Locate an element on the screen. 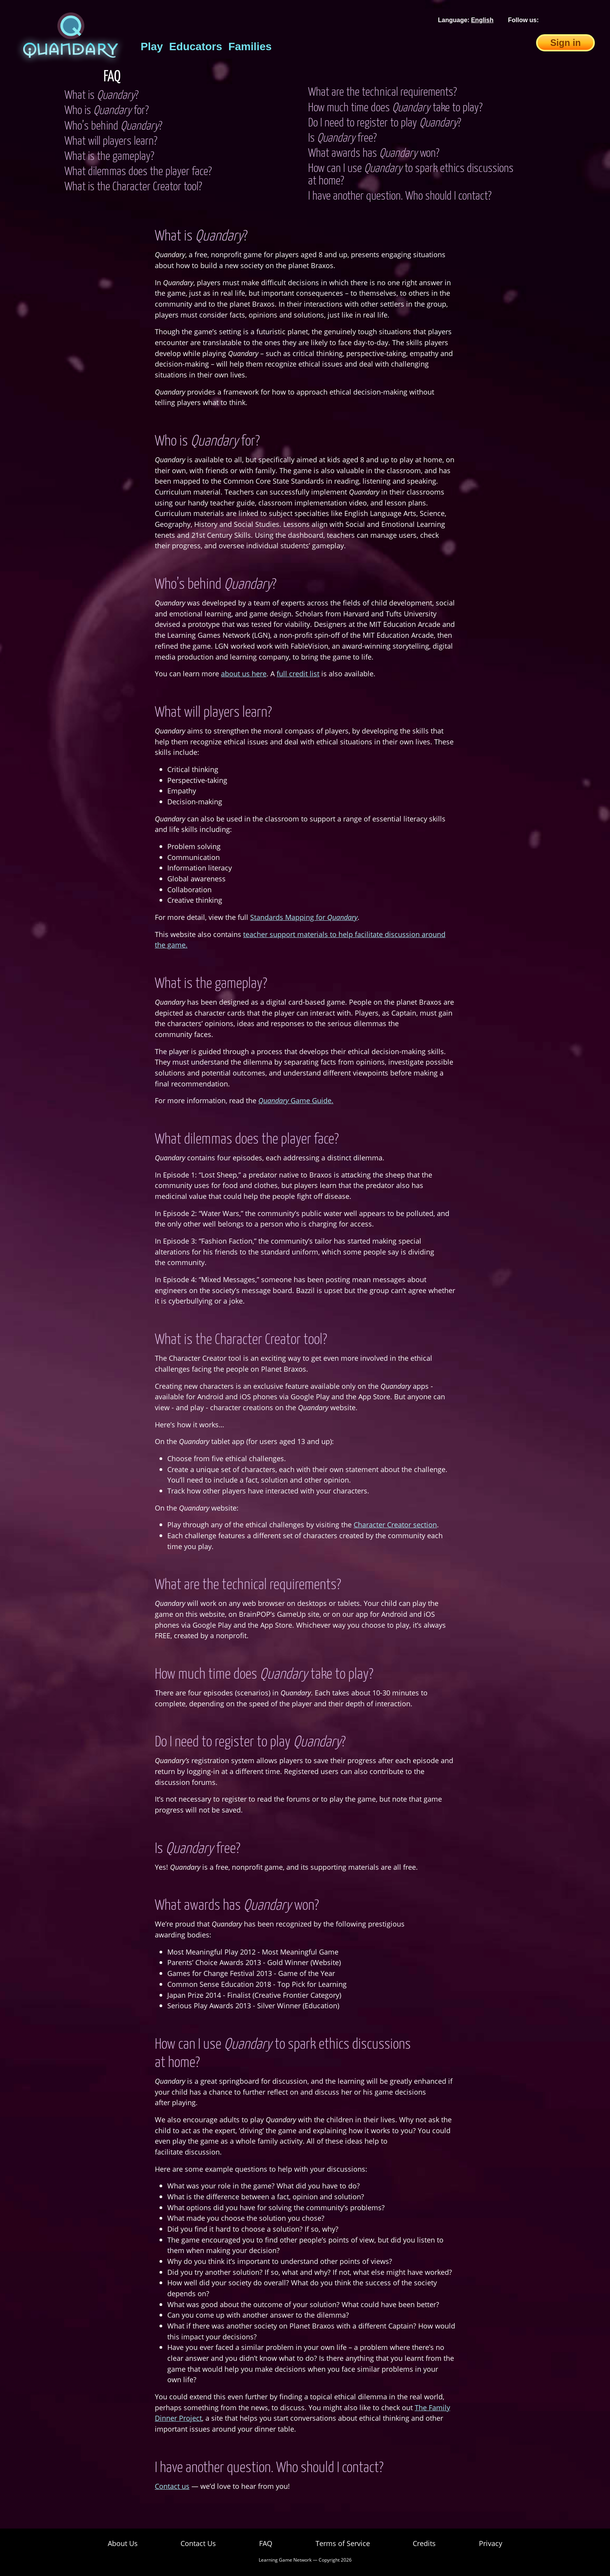 This screenshot has width=610, height=2576. Character Creator section is located at coordinates (395, 1524).